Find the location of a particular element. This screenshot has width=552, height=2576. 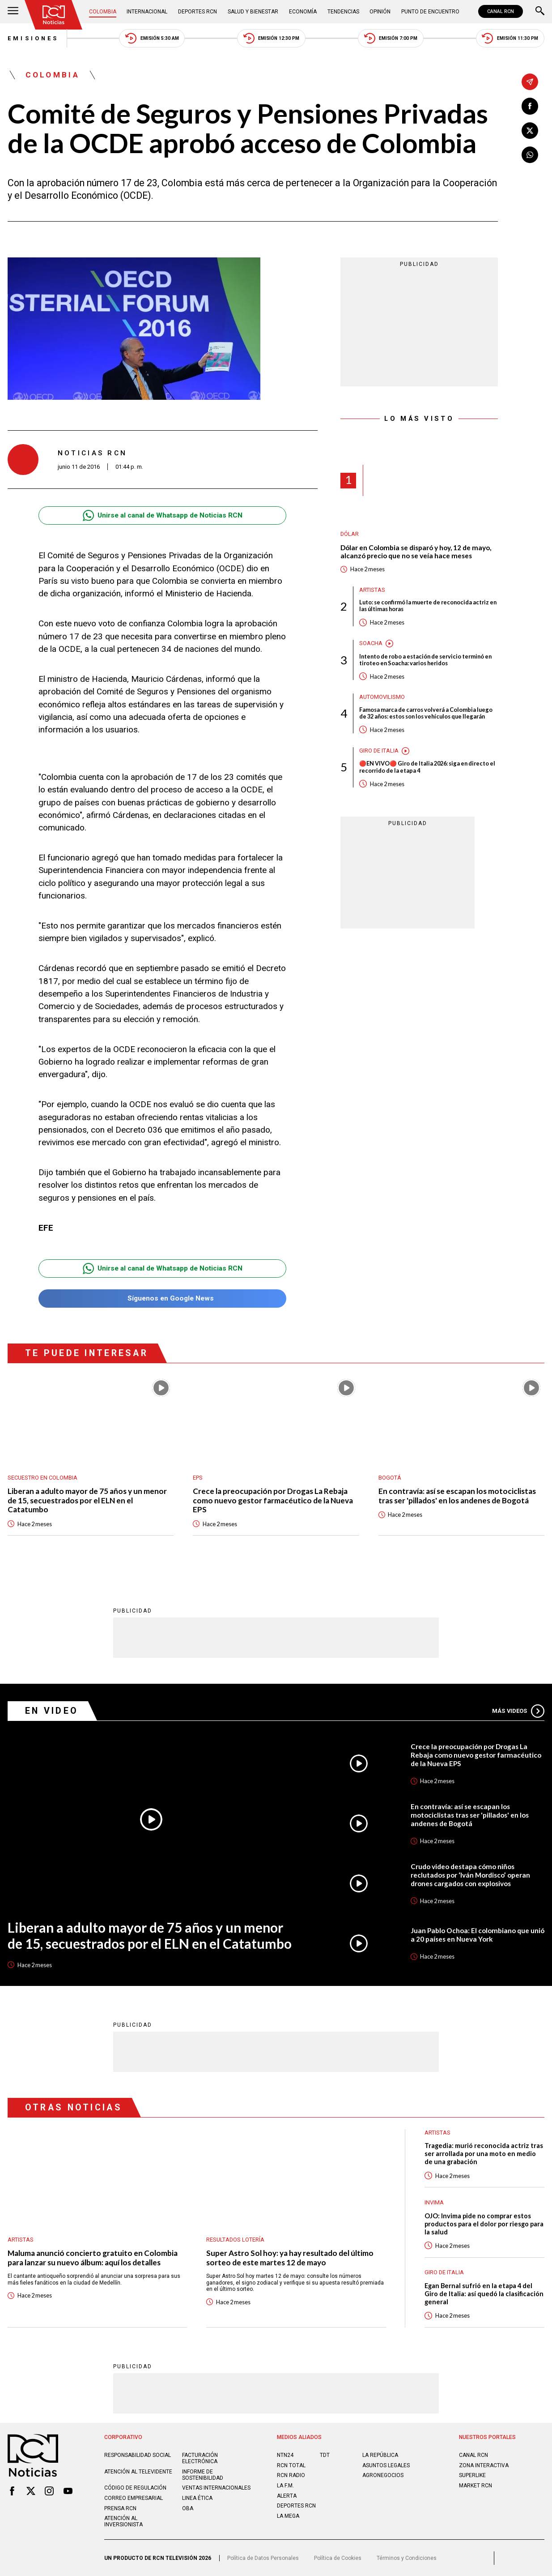

Tendencias is located at coordinates (343, 12).